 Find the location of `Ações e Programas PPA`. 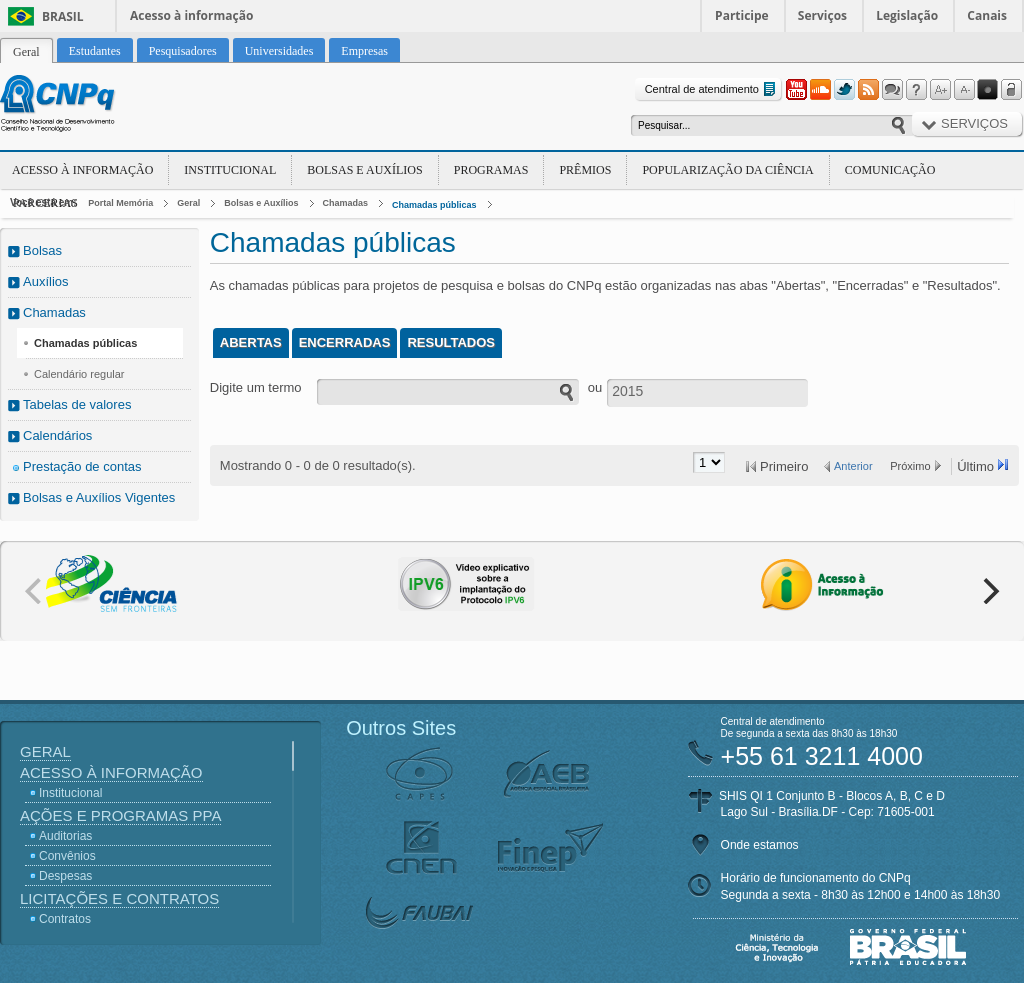

Ações e Programas PPA is located at coordinates (120, 815).